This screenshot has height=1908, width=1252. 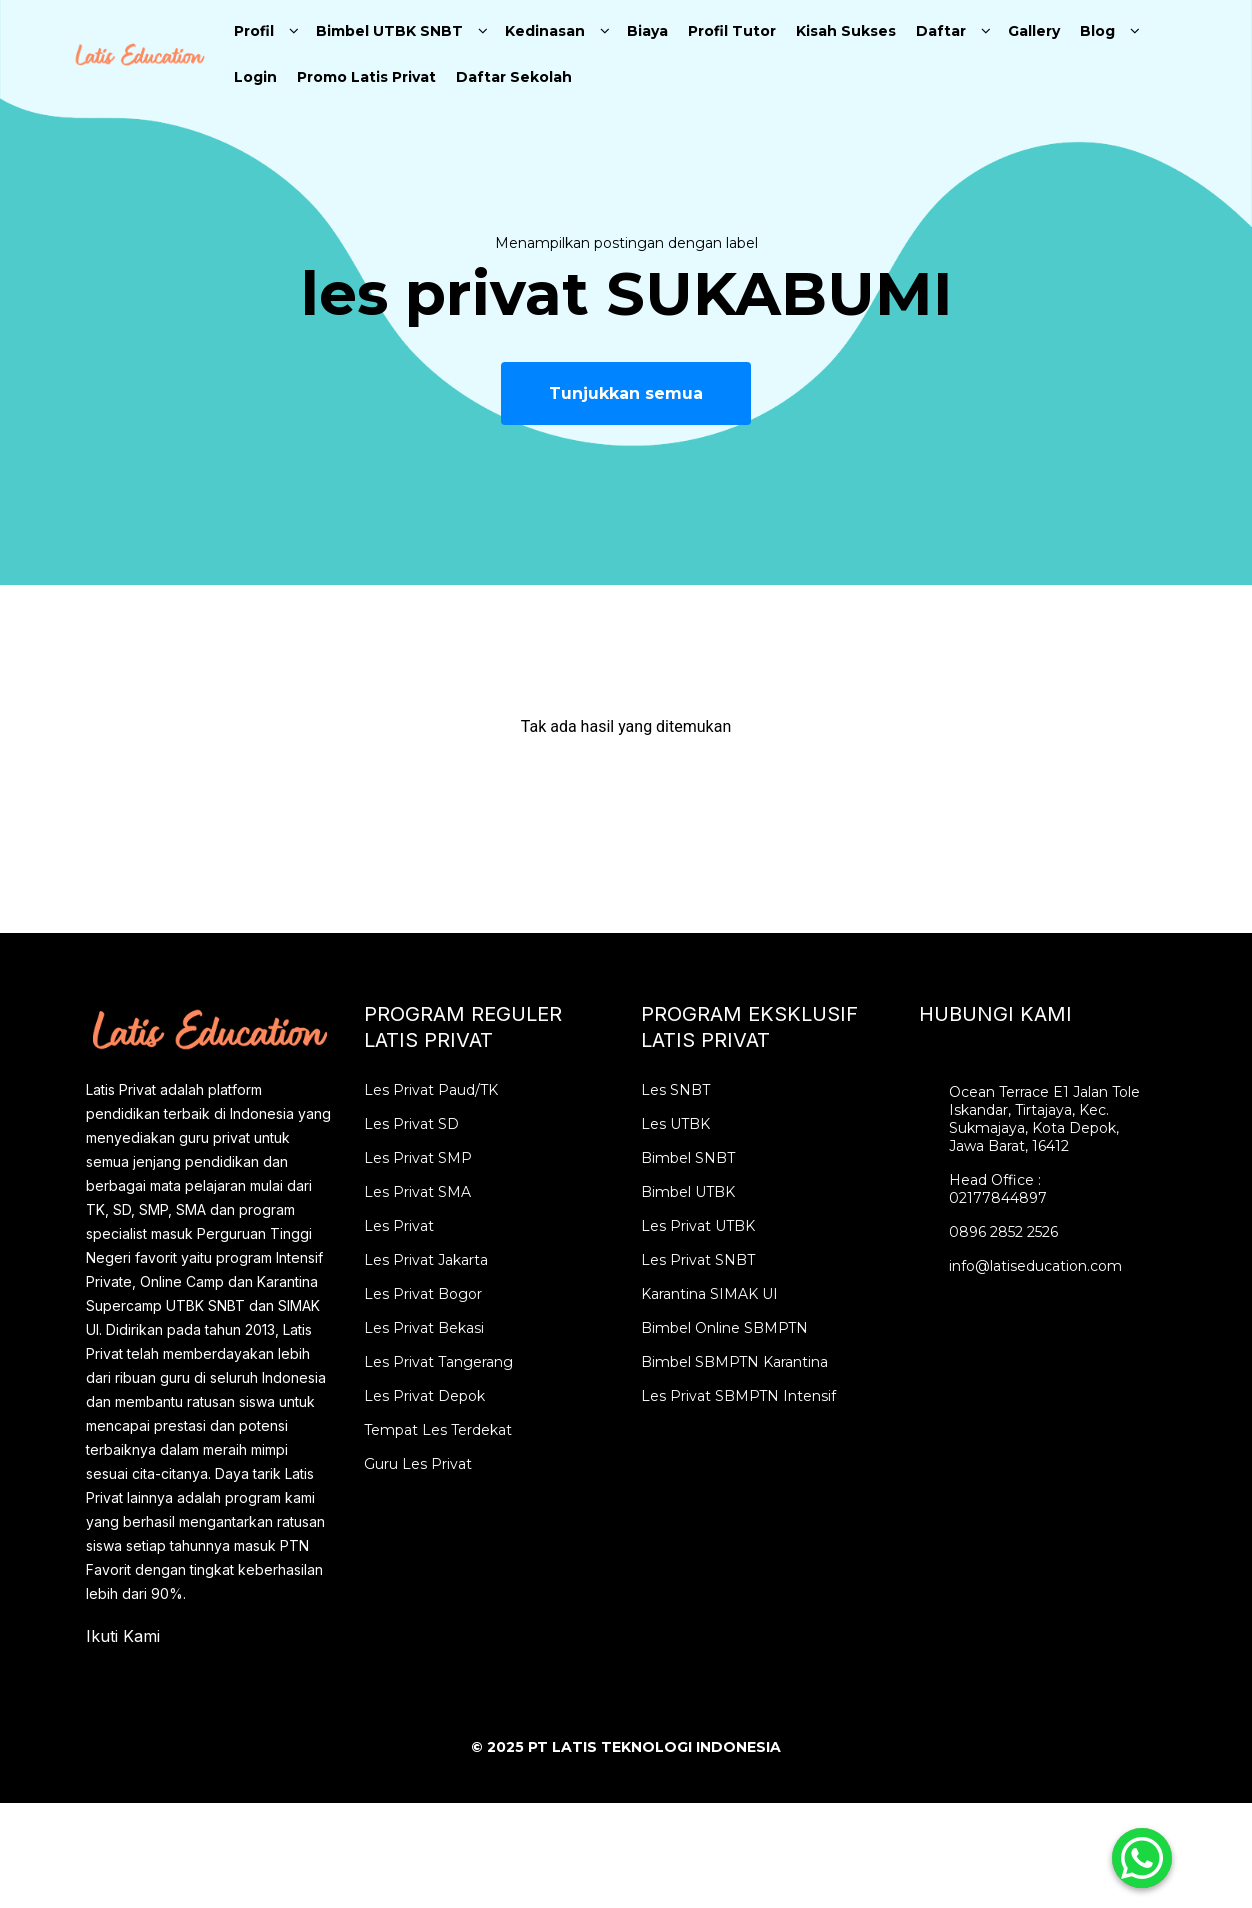 I want to click on Les Privat SNBT, so click(x=698, y=1260).